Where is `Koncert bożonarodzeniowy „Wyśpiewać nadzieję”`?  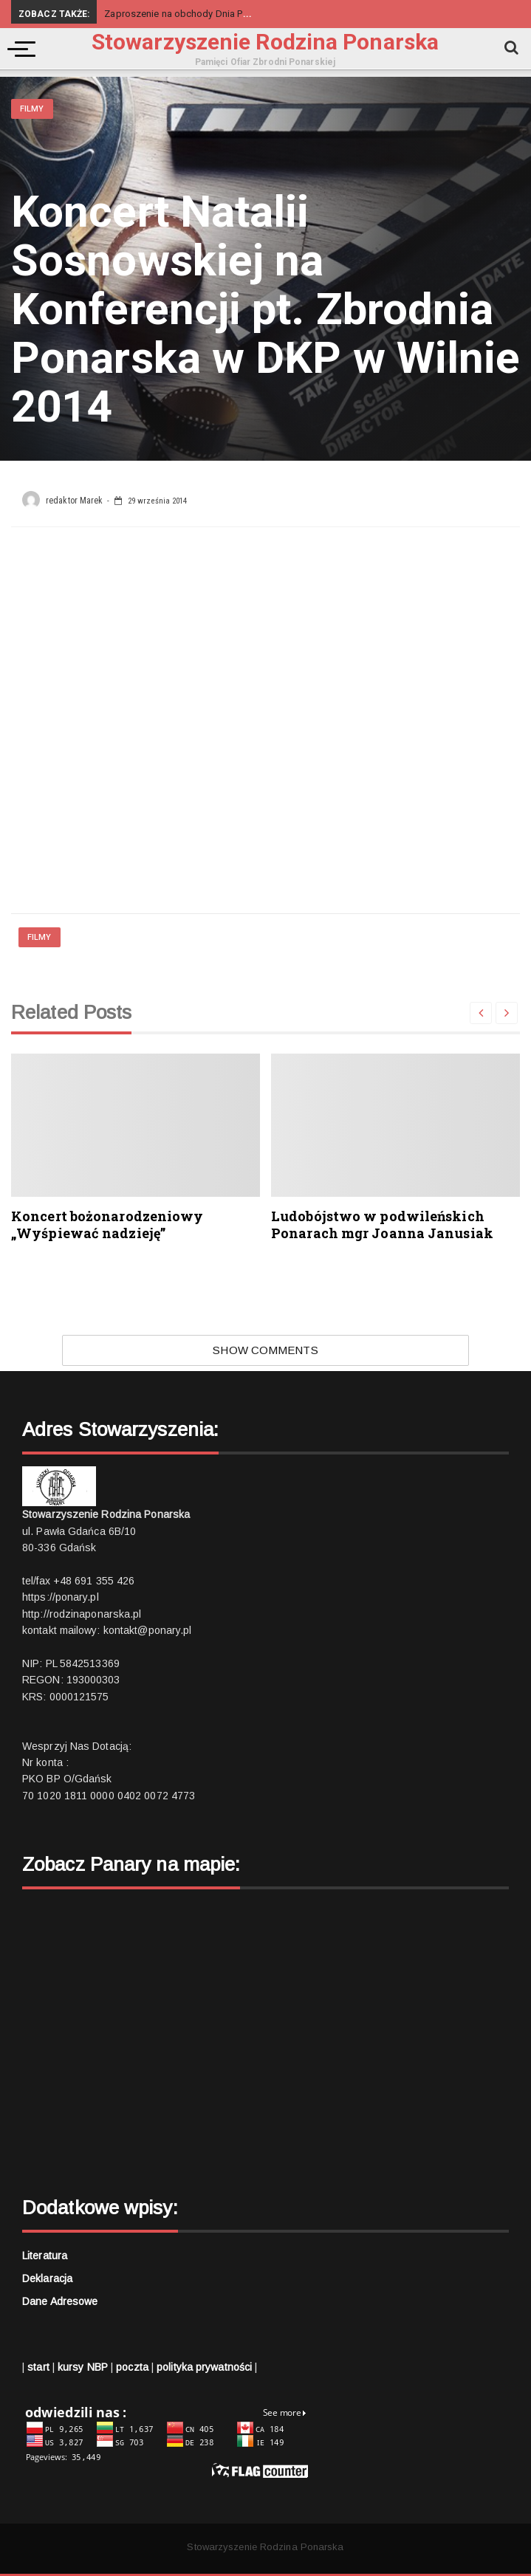
Koncert bożonarodzeniowy „Wyśpiewać nadzieję” is located at coordinates (107, 1224).